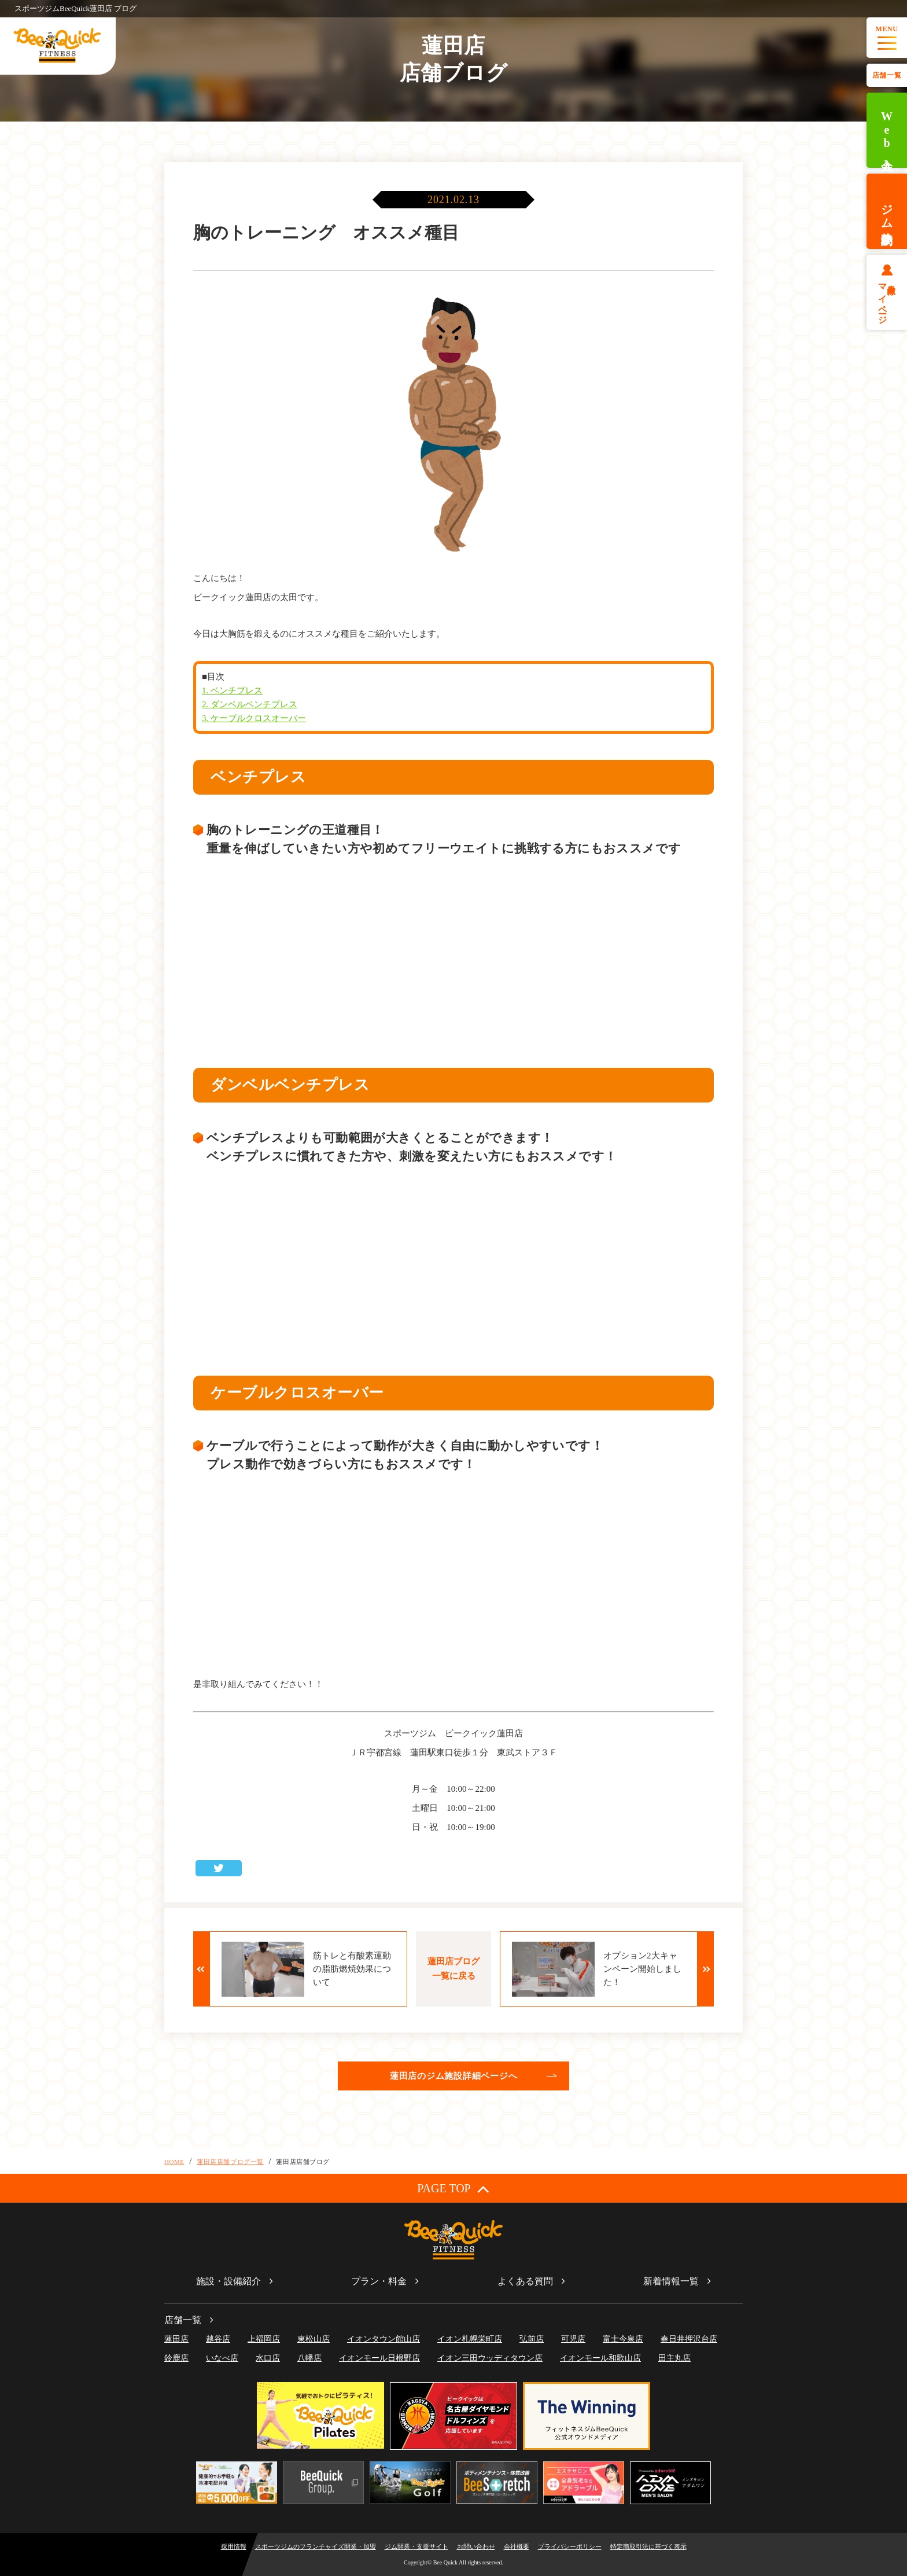  What do you see at coordinates (476, 2546) in the screenshot?
I see `お問い合わせ` at bounding box center [476, 2546].